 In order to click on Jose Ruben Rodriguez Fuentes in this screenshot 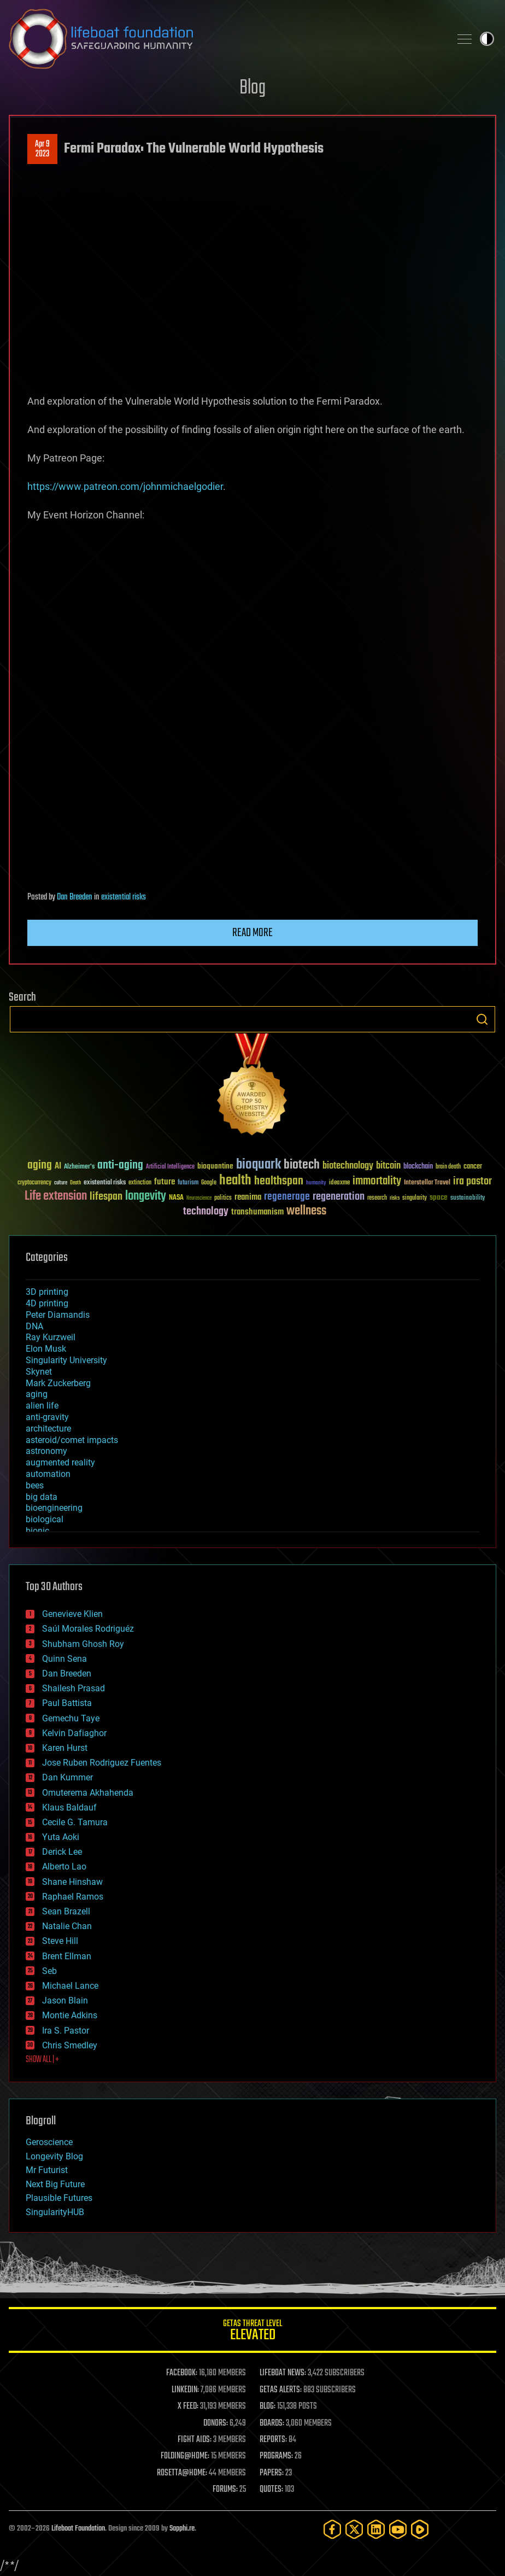, I will do `click(101, 1762)`.